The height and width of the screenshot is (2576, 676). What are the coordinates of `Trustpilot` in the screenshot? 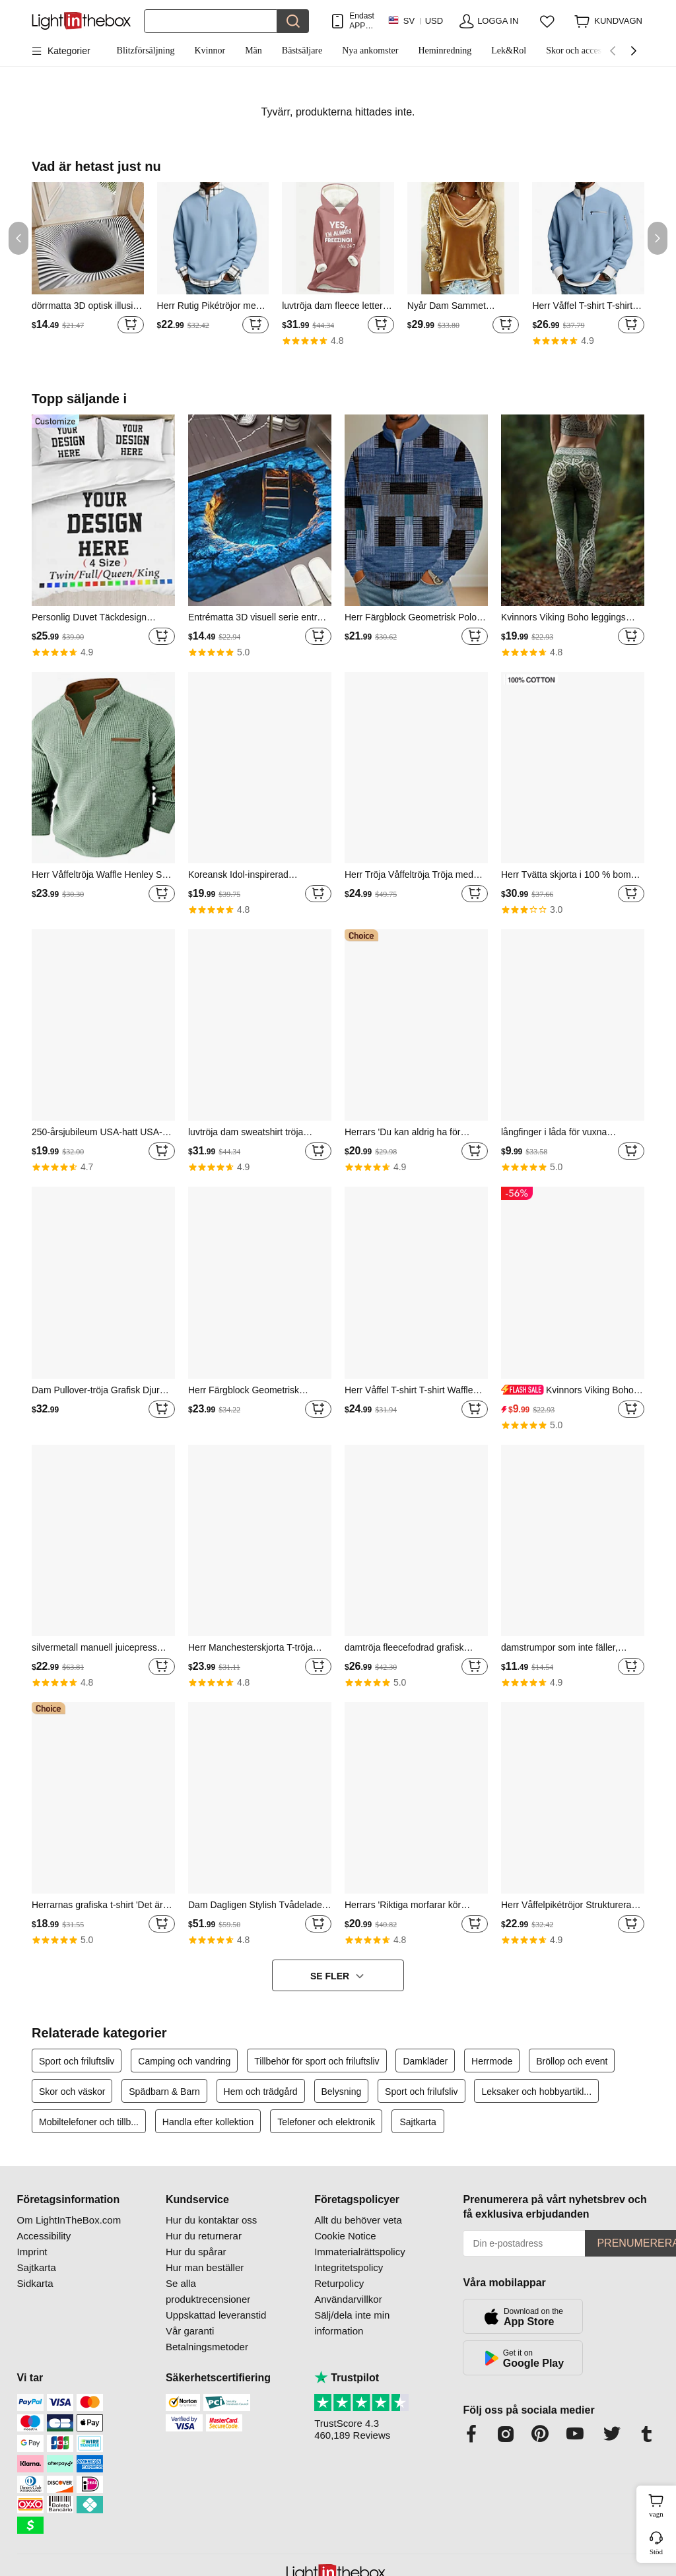 It's located at (346, 2378).